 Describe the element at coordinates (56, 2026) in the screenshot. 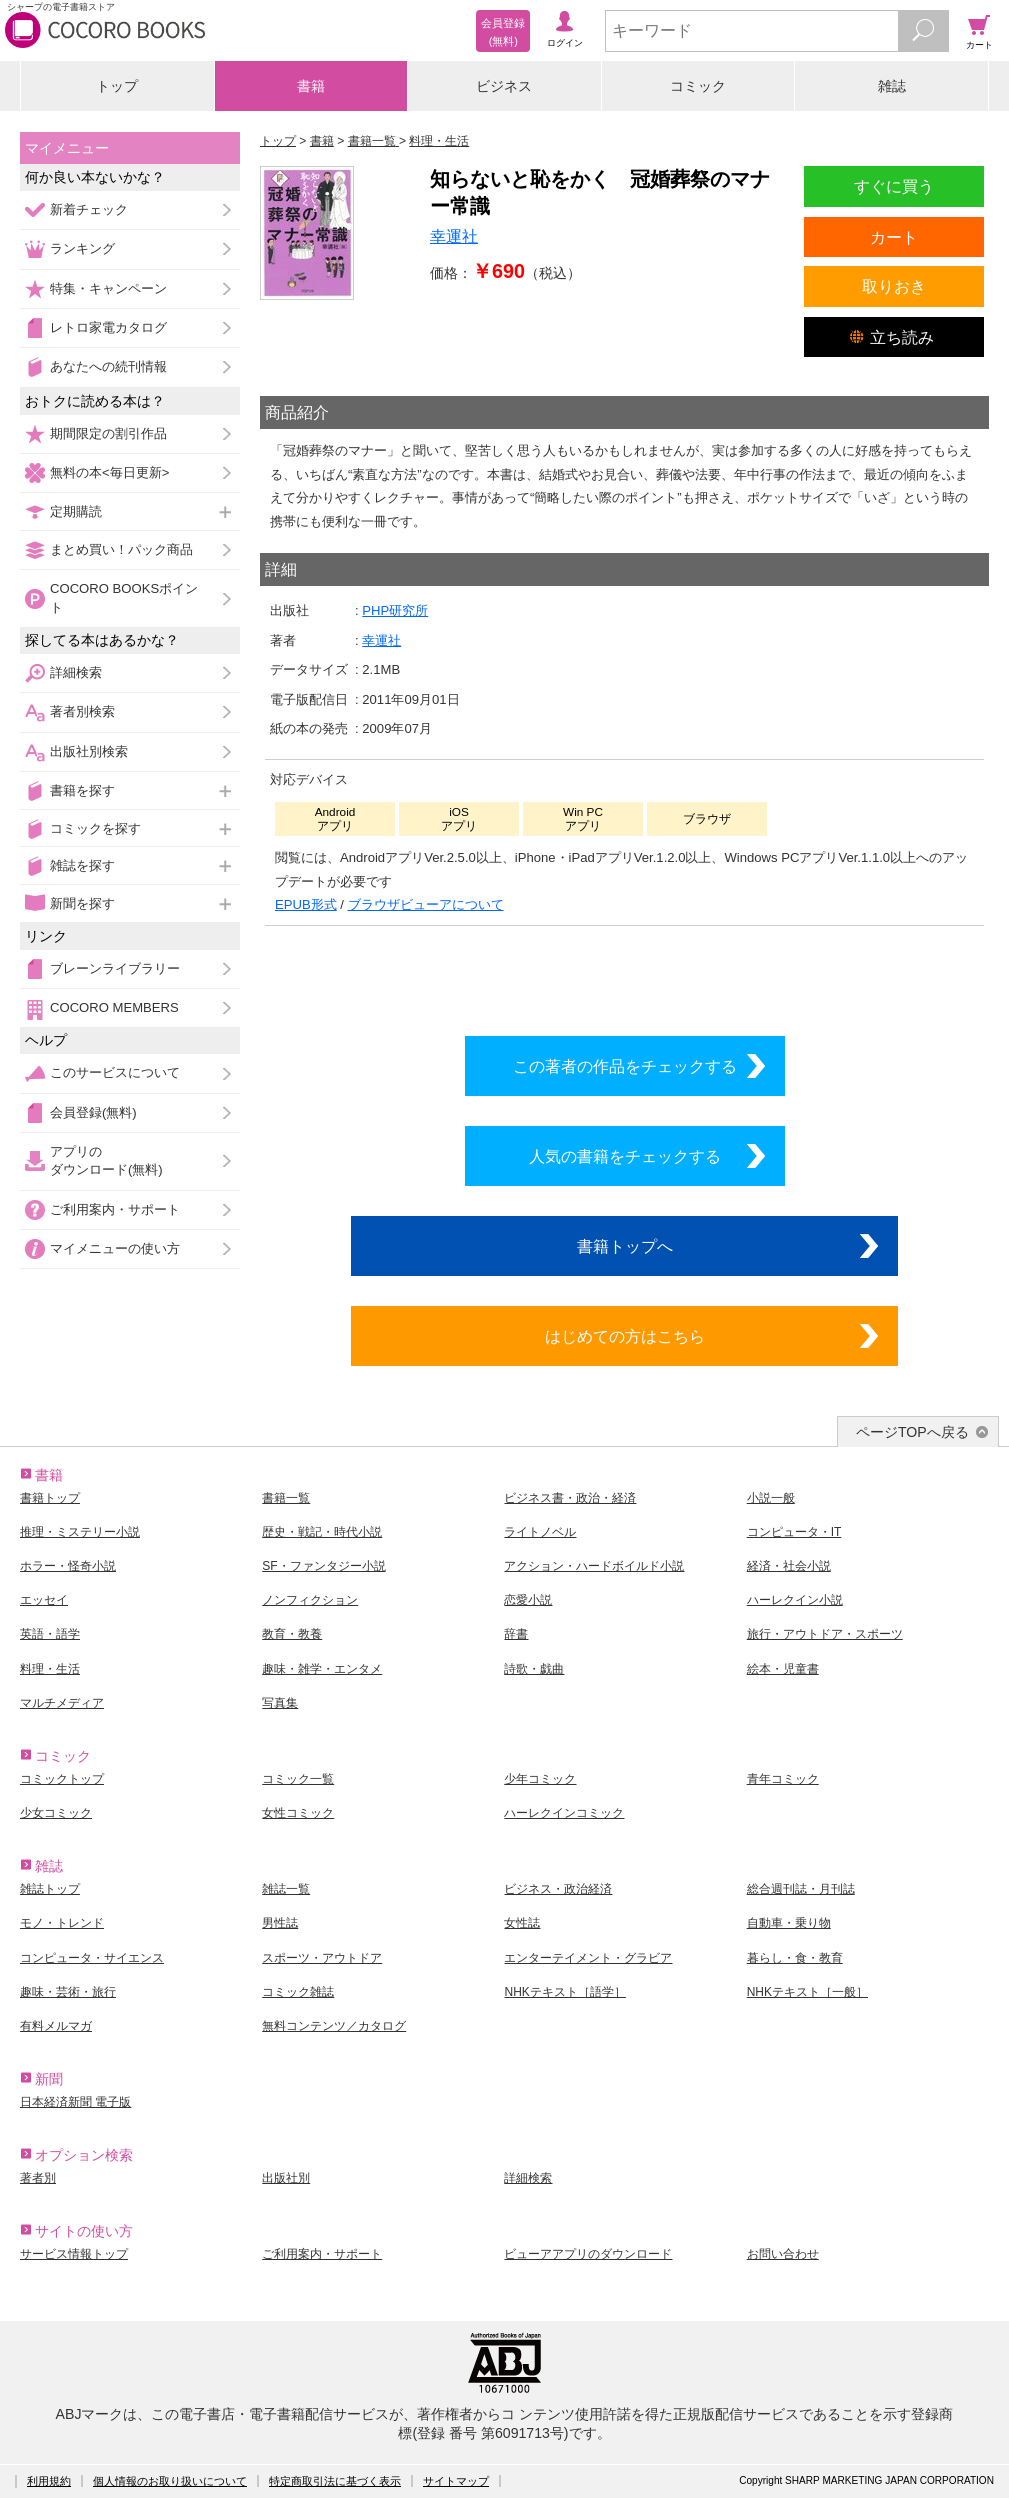

I see `有料メルマガ` at that location.